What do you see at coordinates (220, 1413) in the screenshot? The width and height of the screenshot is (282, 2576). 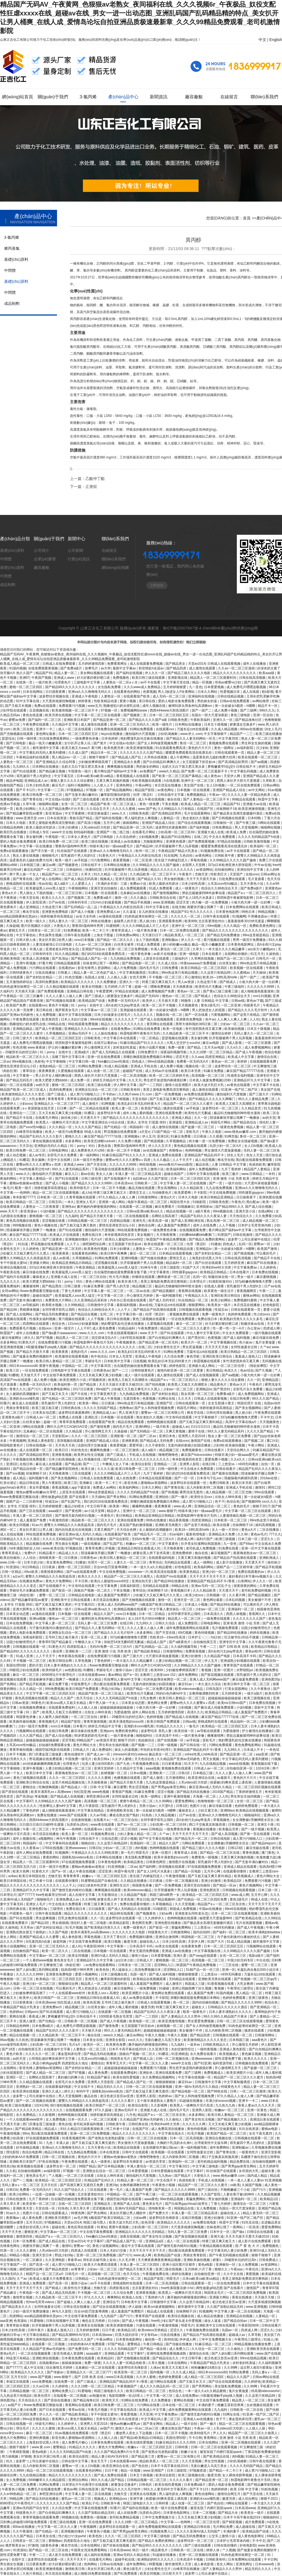 I see `日韩伦理在线播放` at bounding box center [220, 1413].